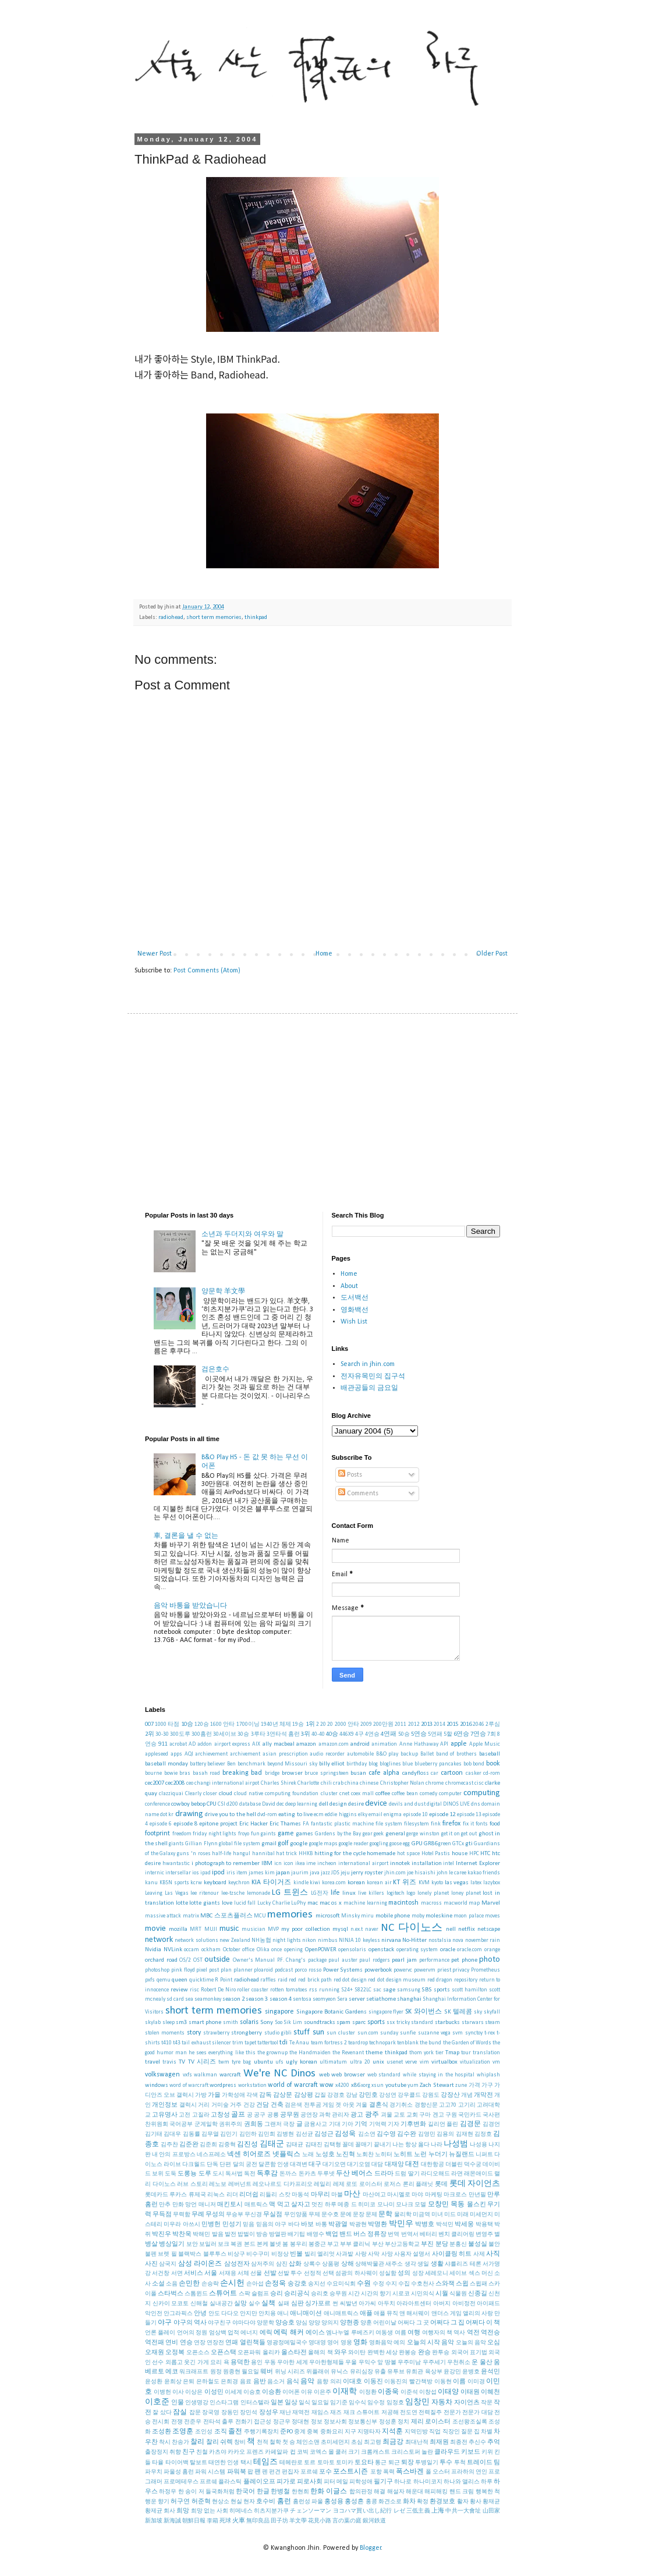  Describe the element at coordinates (411, 1928) in the screenshot. I see `NC 다이노스` at that location.